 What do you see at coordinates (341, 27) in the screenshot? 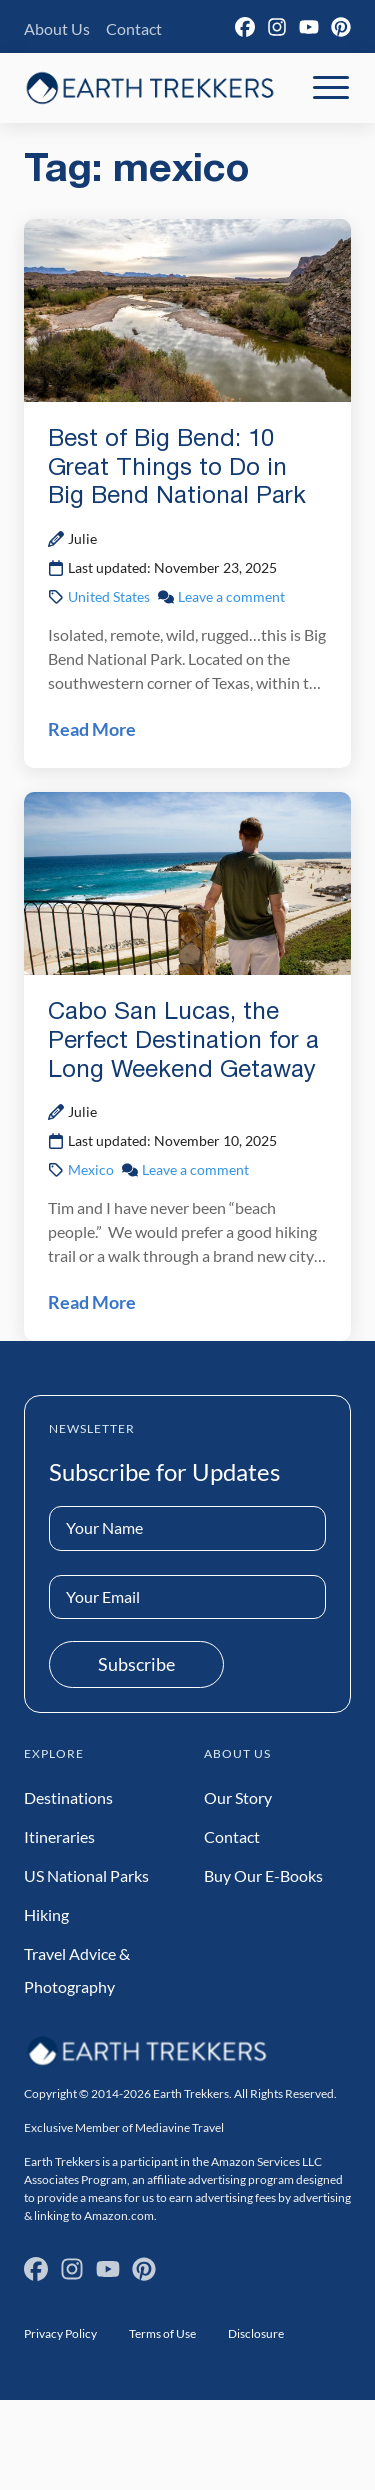
I see `[Pinterest]` at bounding box center [341, 27].